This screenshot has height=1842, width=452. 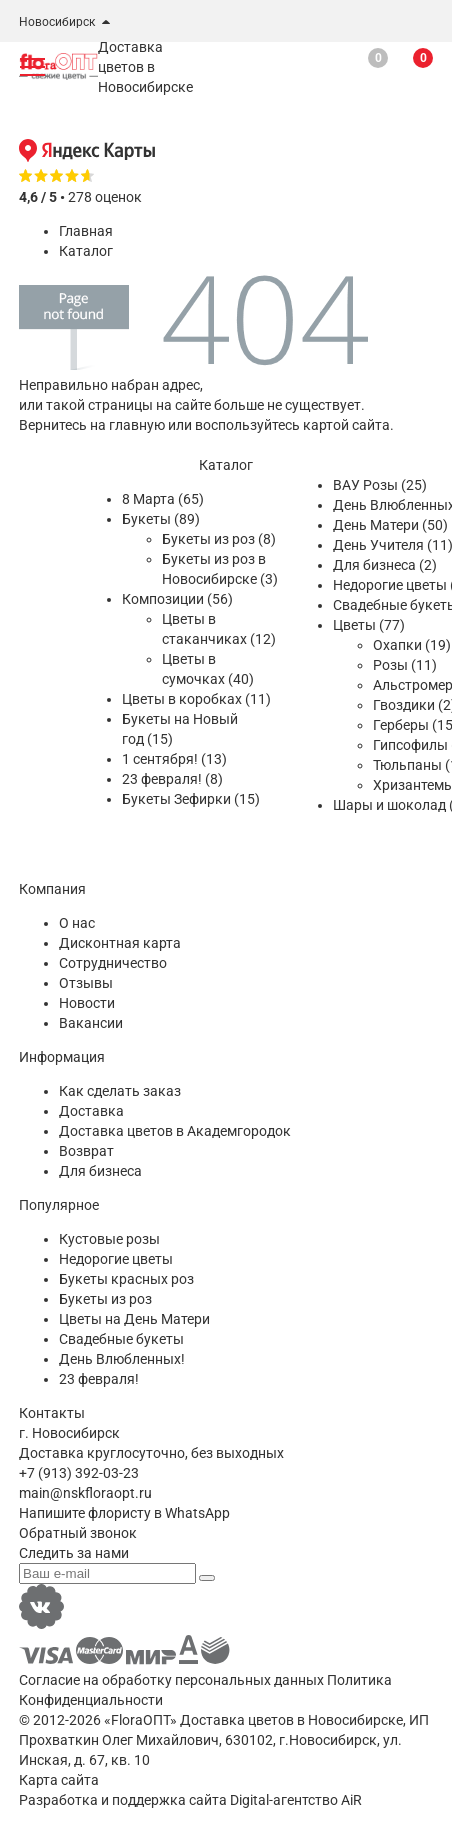 I want to click on 23 февраля!, so click(x=99, y=1379).